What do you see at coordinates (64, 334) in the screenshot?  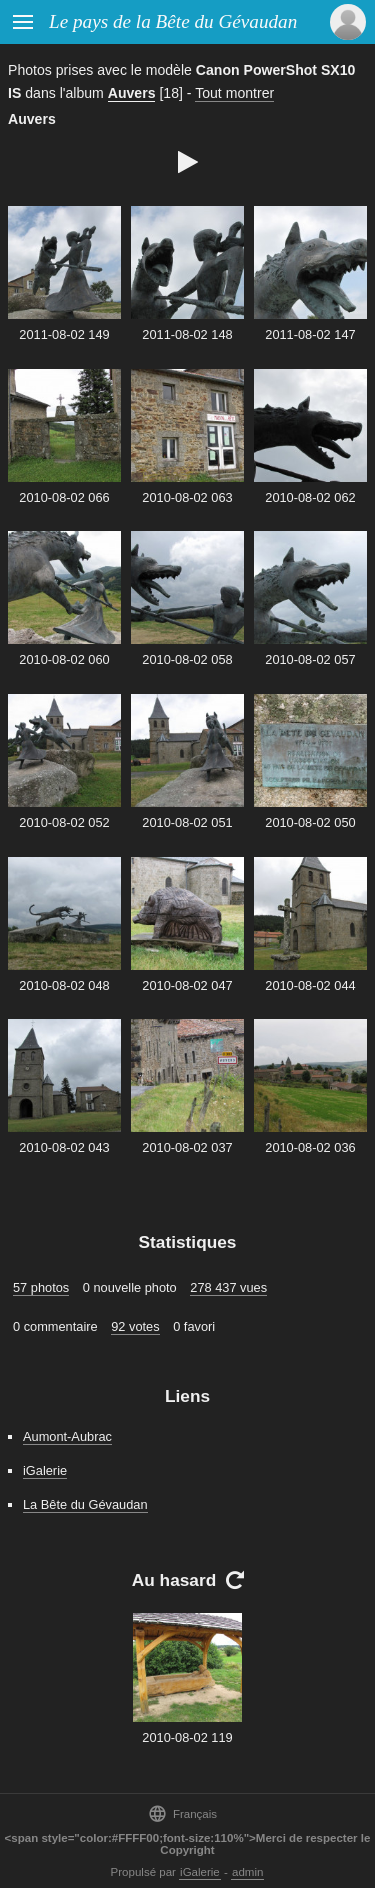 I see `2011-08-02 149` at bounding box center [64, 334].